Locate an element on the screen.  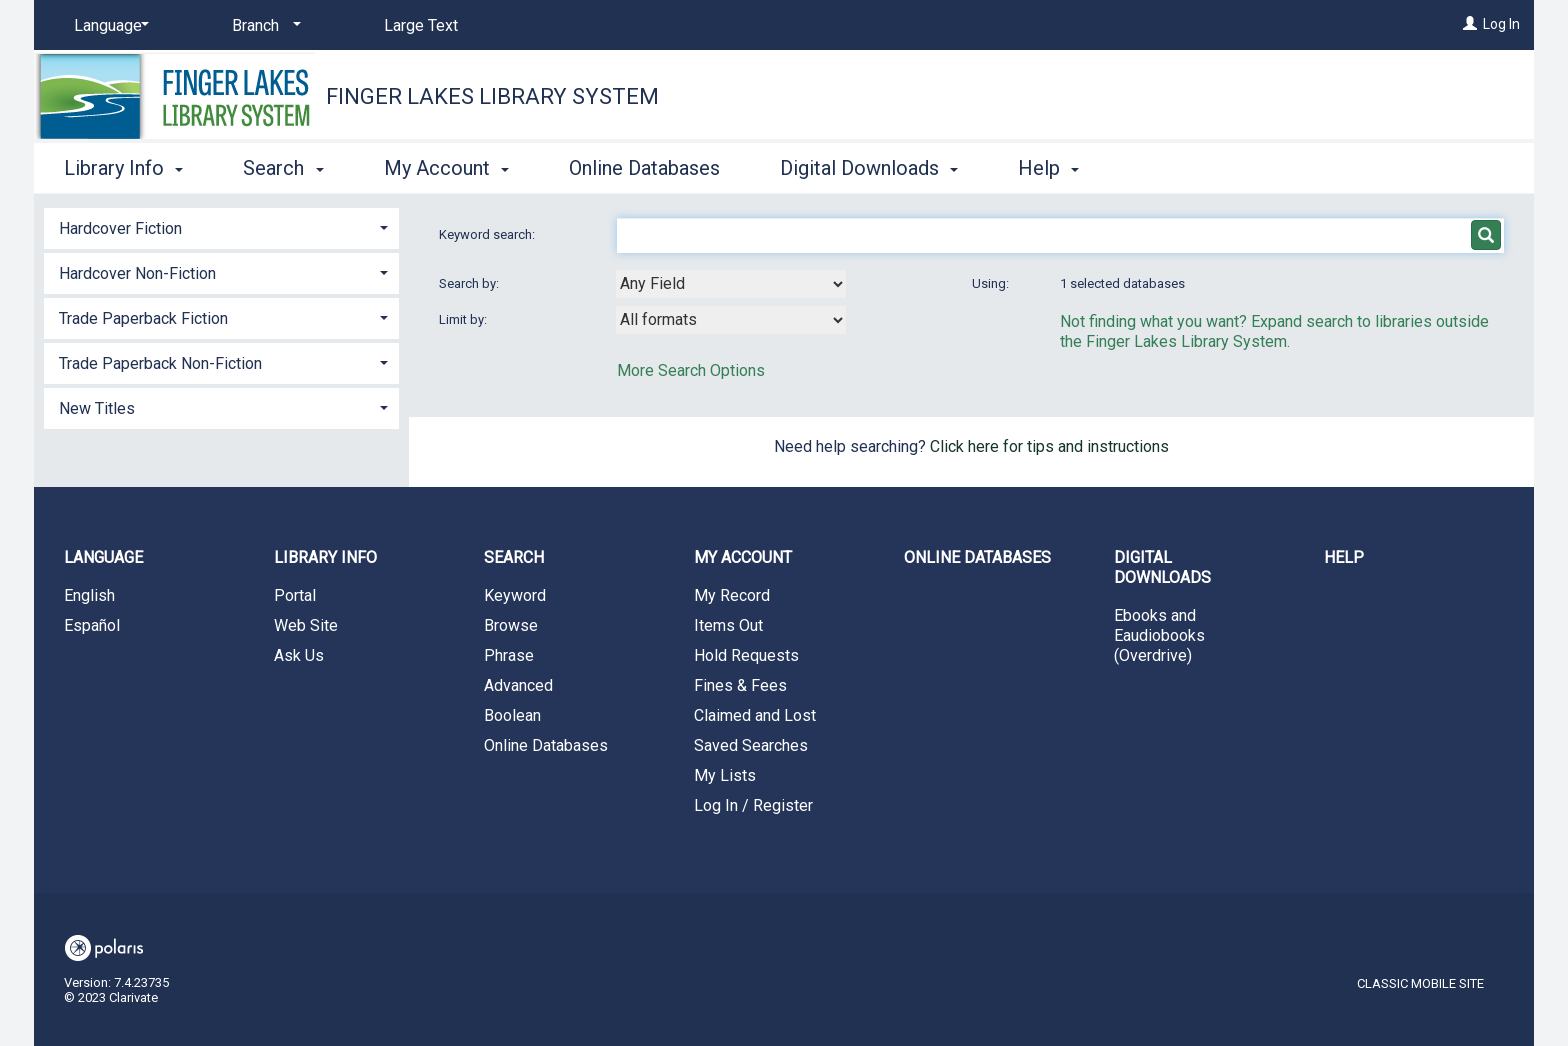
New Titles [button] is located at coordinates (97, 408).